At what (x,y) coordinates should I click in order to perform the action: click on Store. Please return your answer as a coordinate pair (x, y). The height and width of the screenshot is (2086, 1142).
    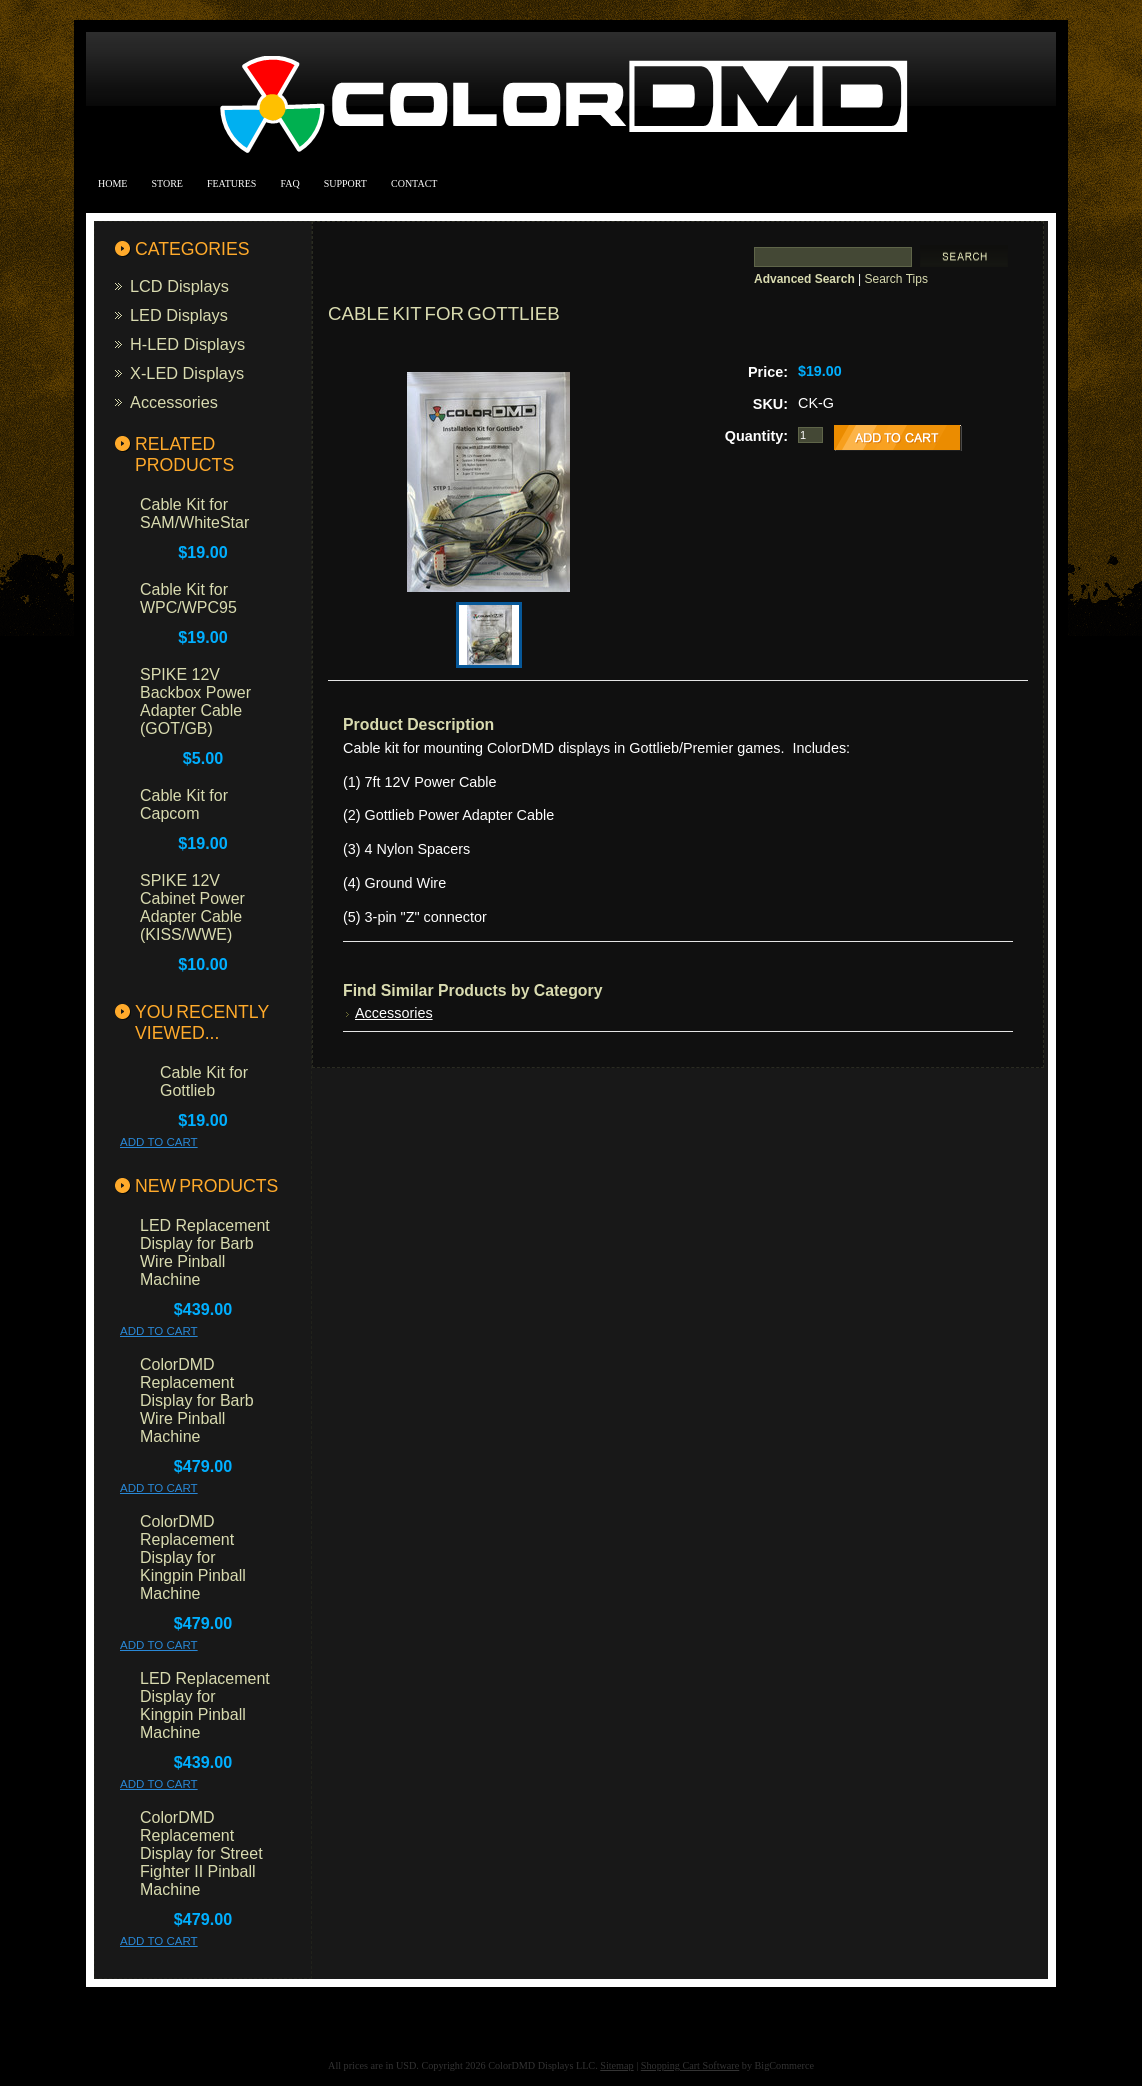
    Looking at the image, I should click on (167, 183).